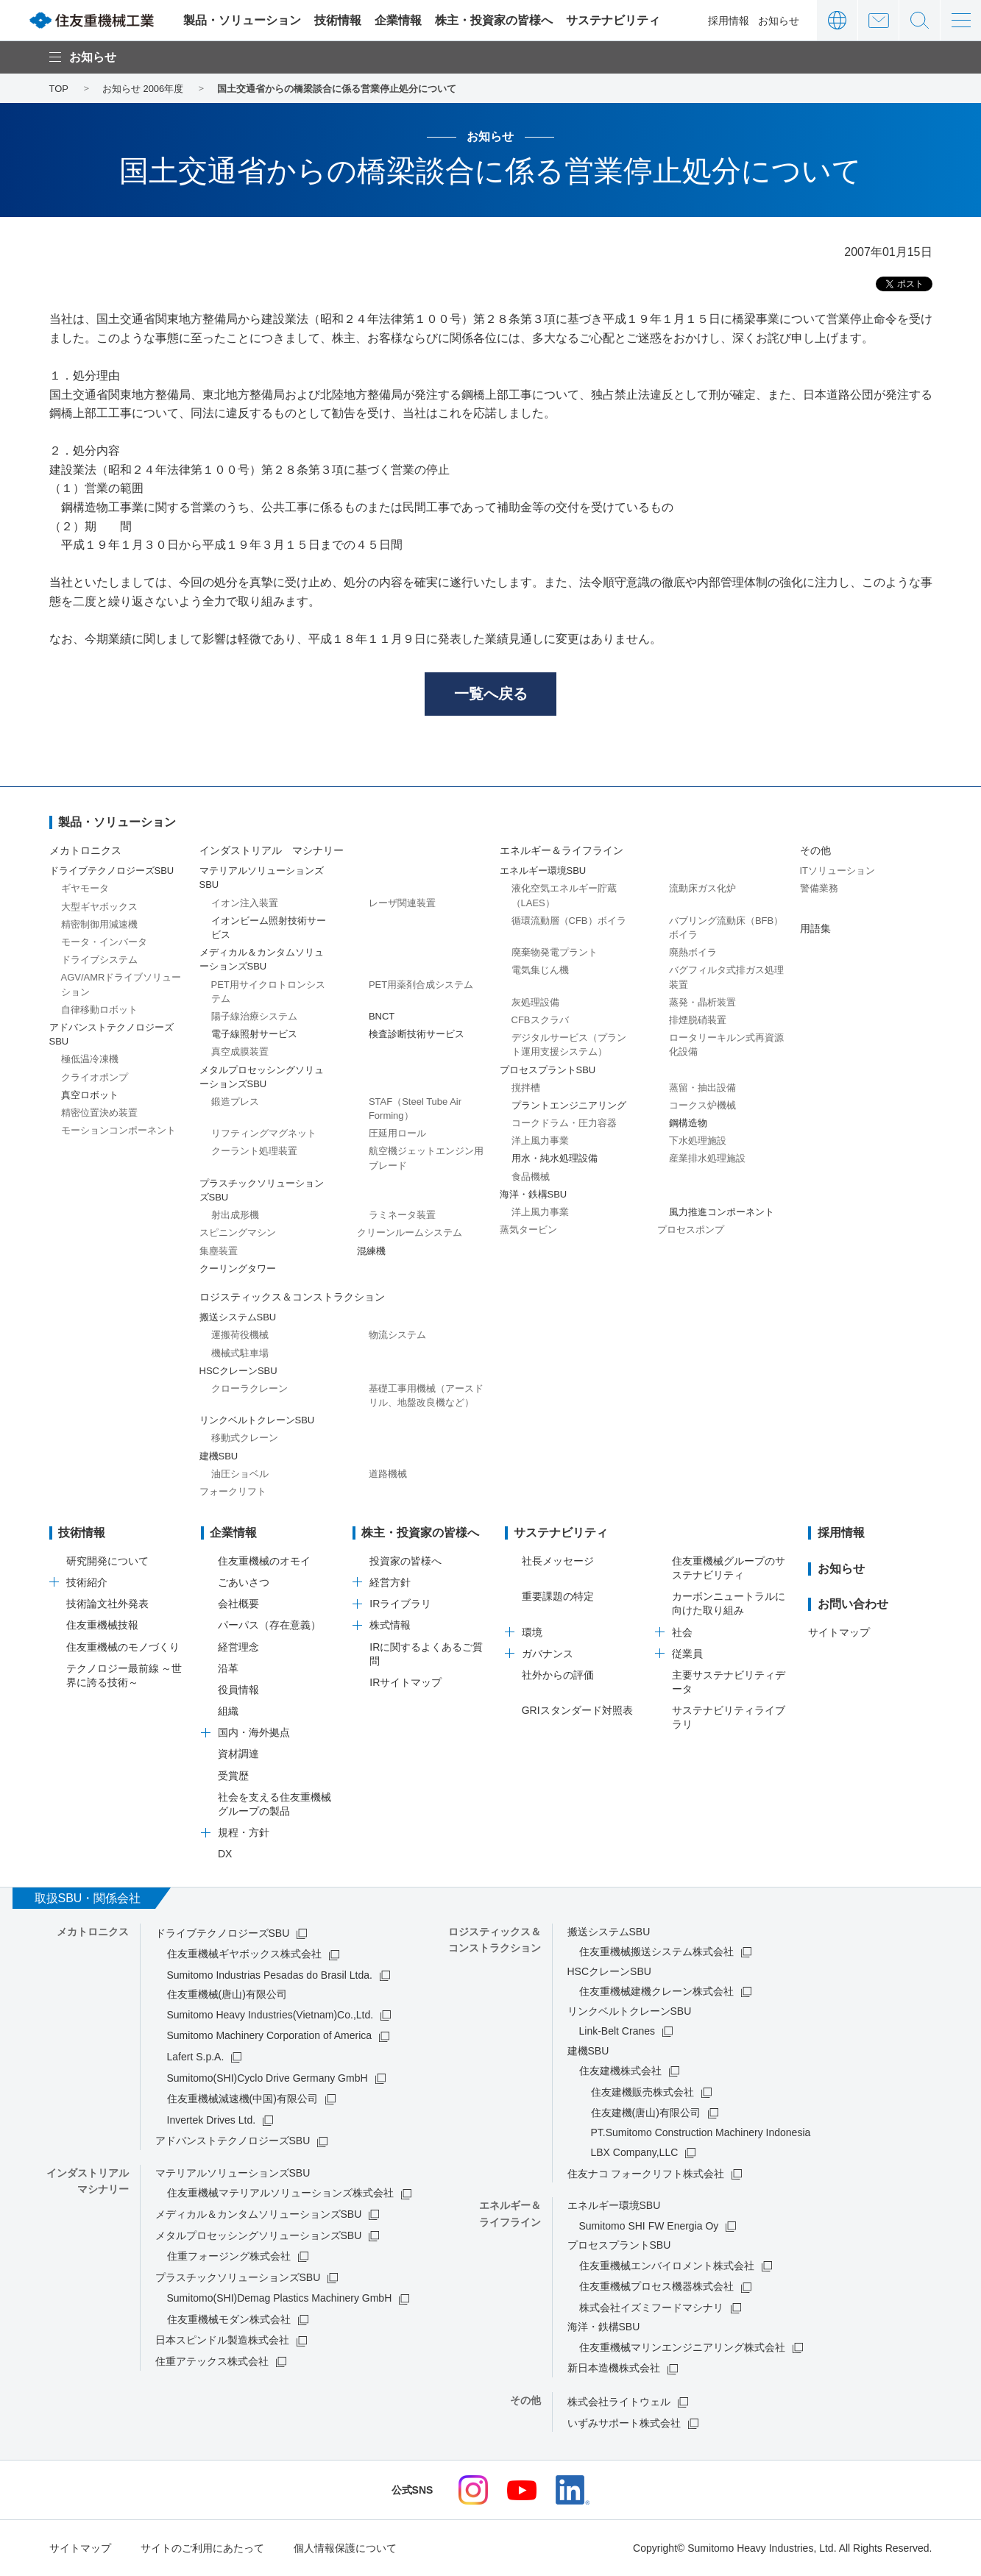  What do you see at coordinates (528, 1230) in the screenshot?
I see `蒸気タービン` at bounding box center [528, 1230].